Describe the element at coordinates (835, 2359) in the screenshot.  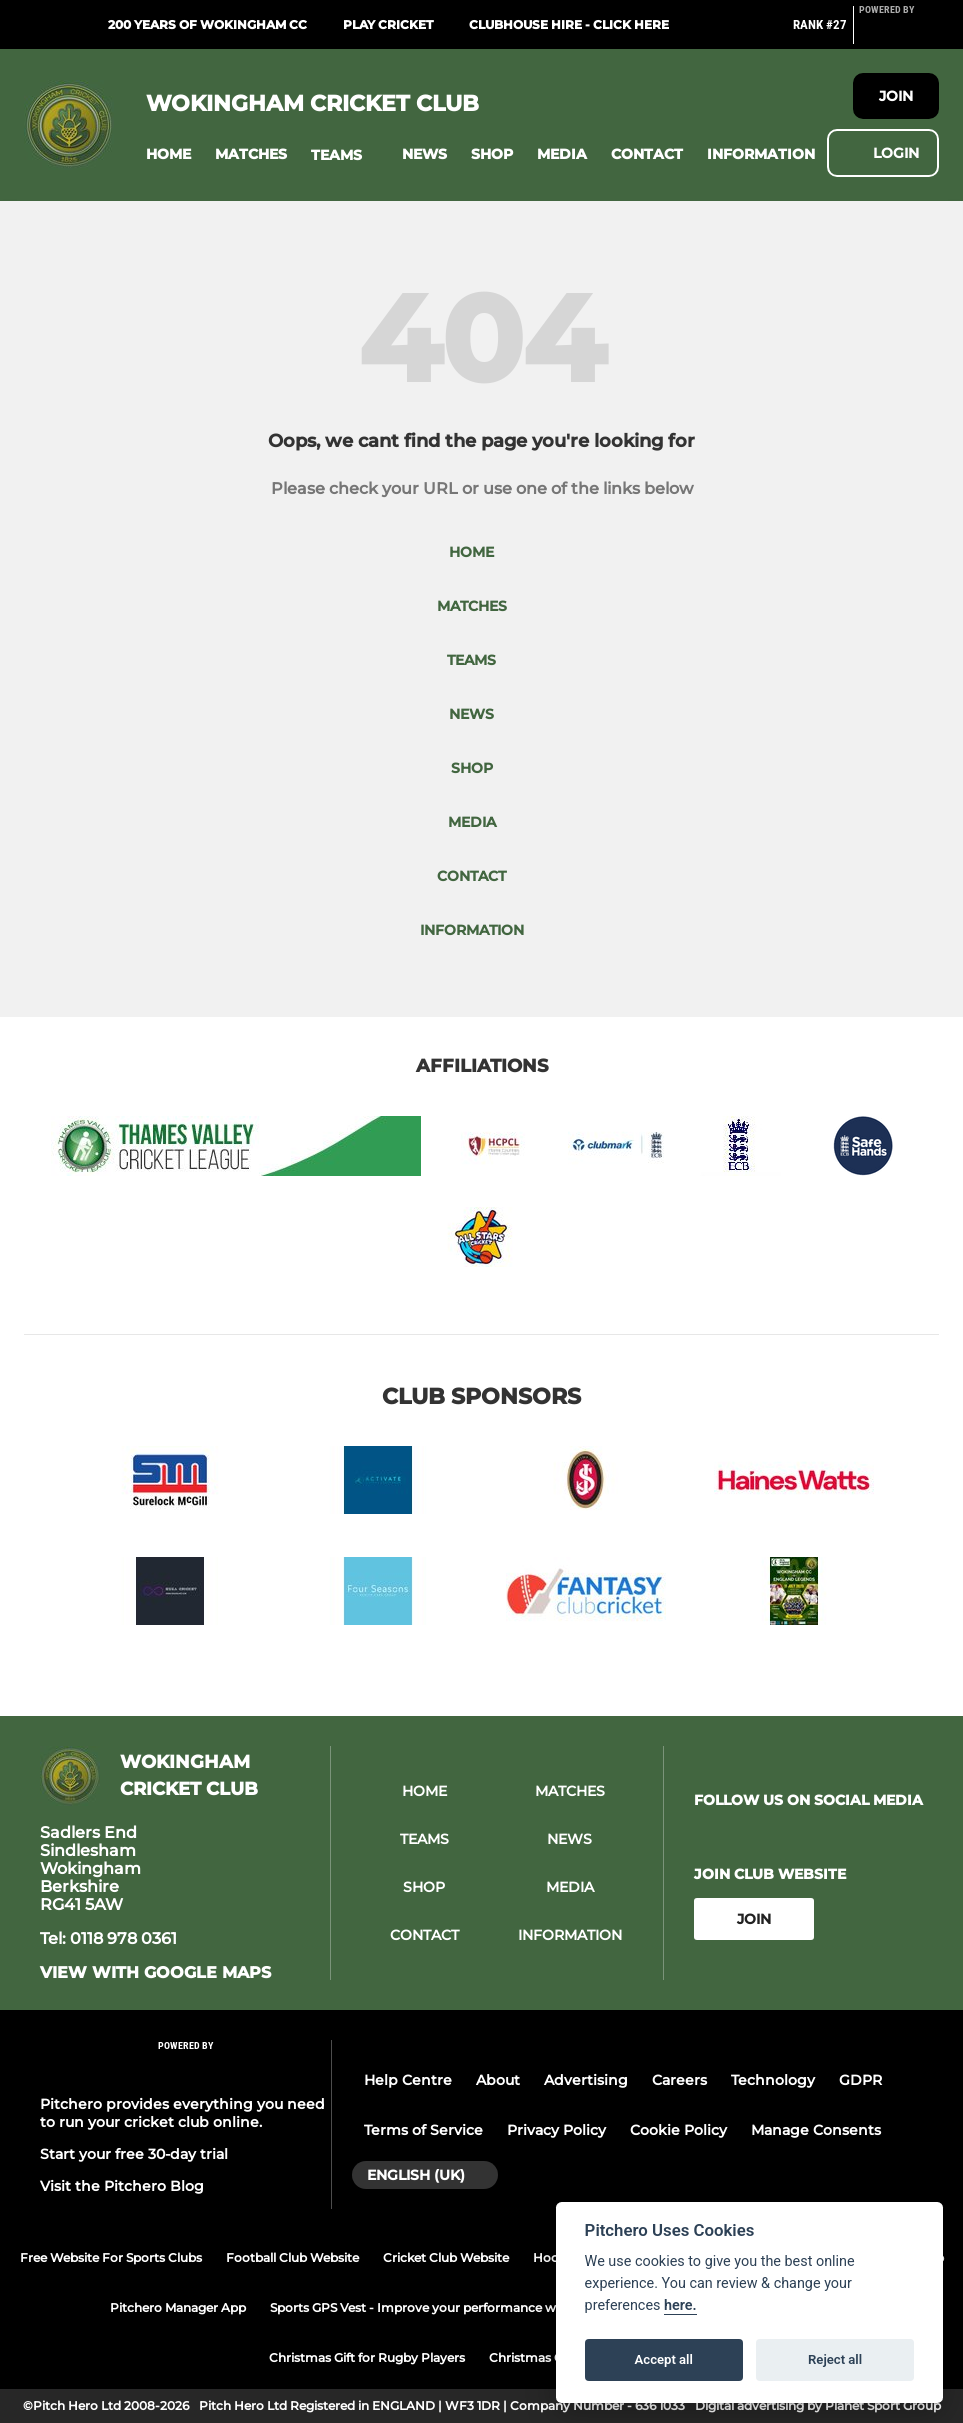
I see `Reject all` at that location.